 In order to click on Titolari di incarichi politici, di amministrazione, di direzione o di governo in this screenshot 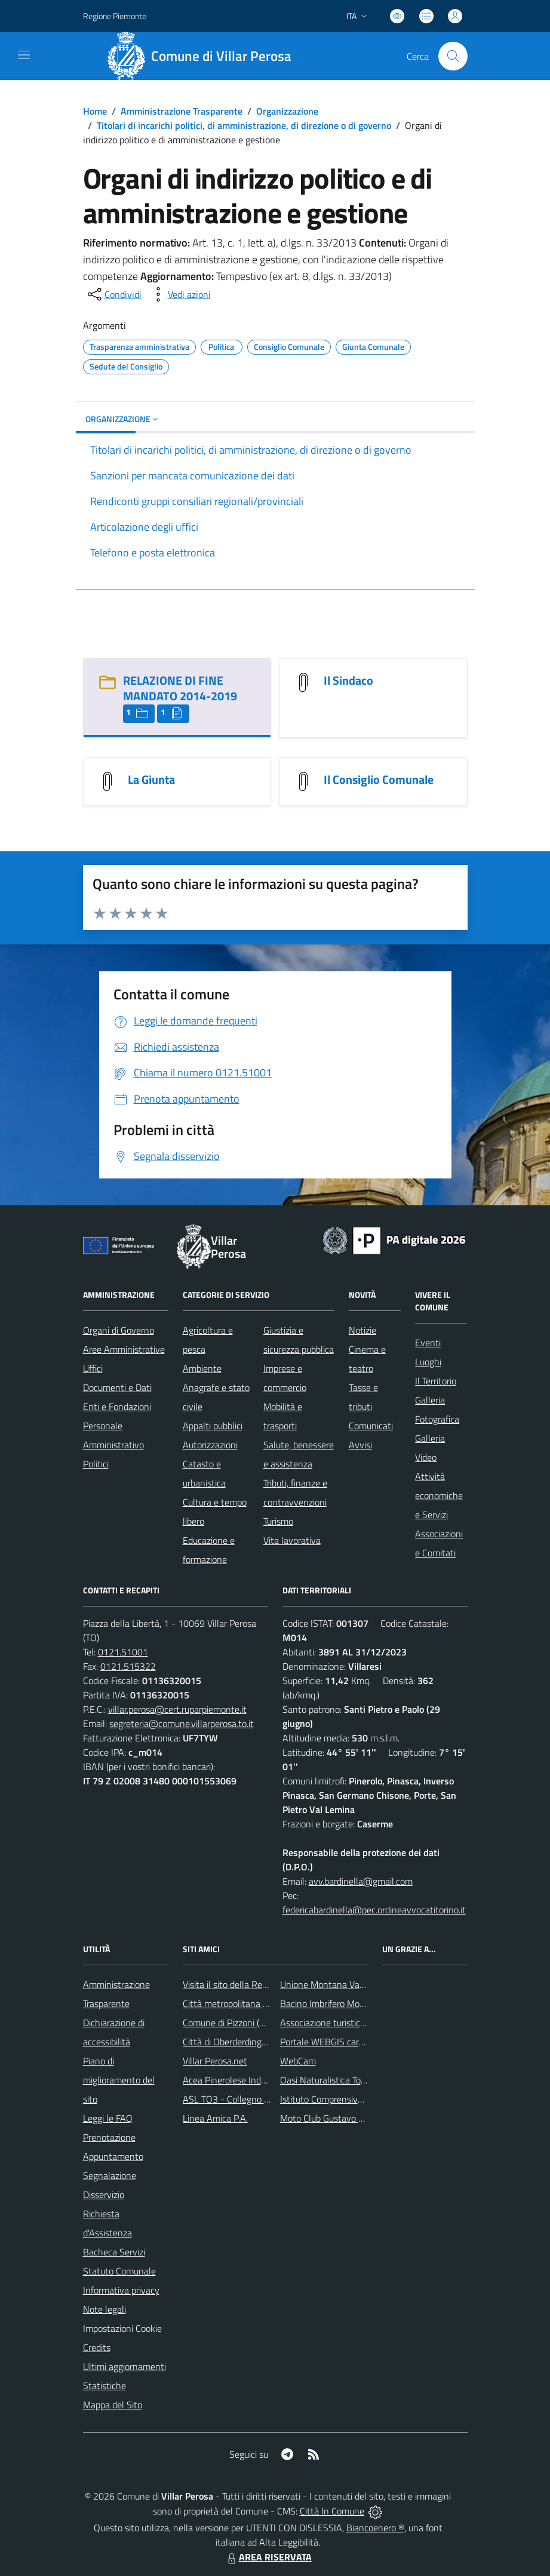, I will do `click(244, 125)`.